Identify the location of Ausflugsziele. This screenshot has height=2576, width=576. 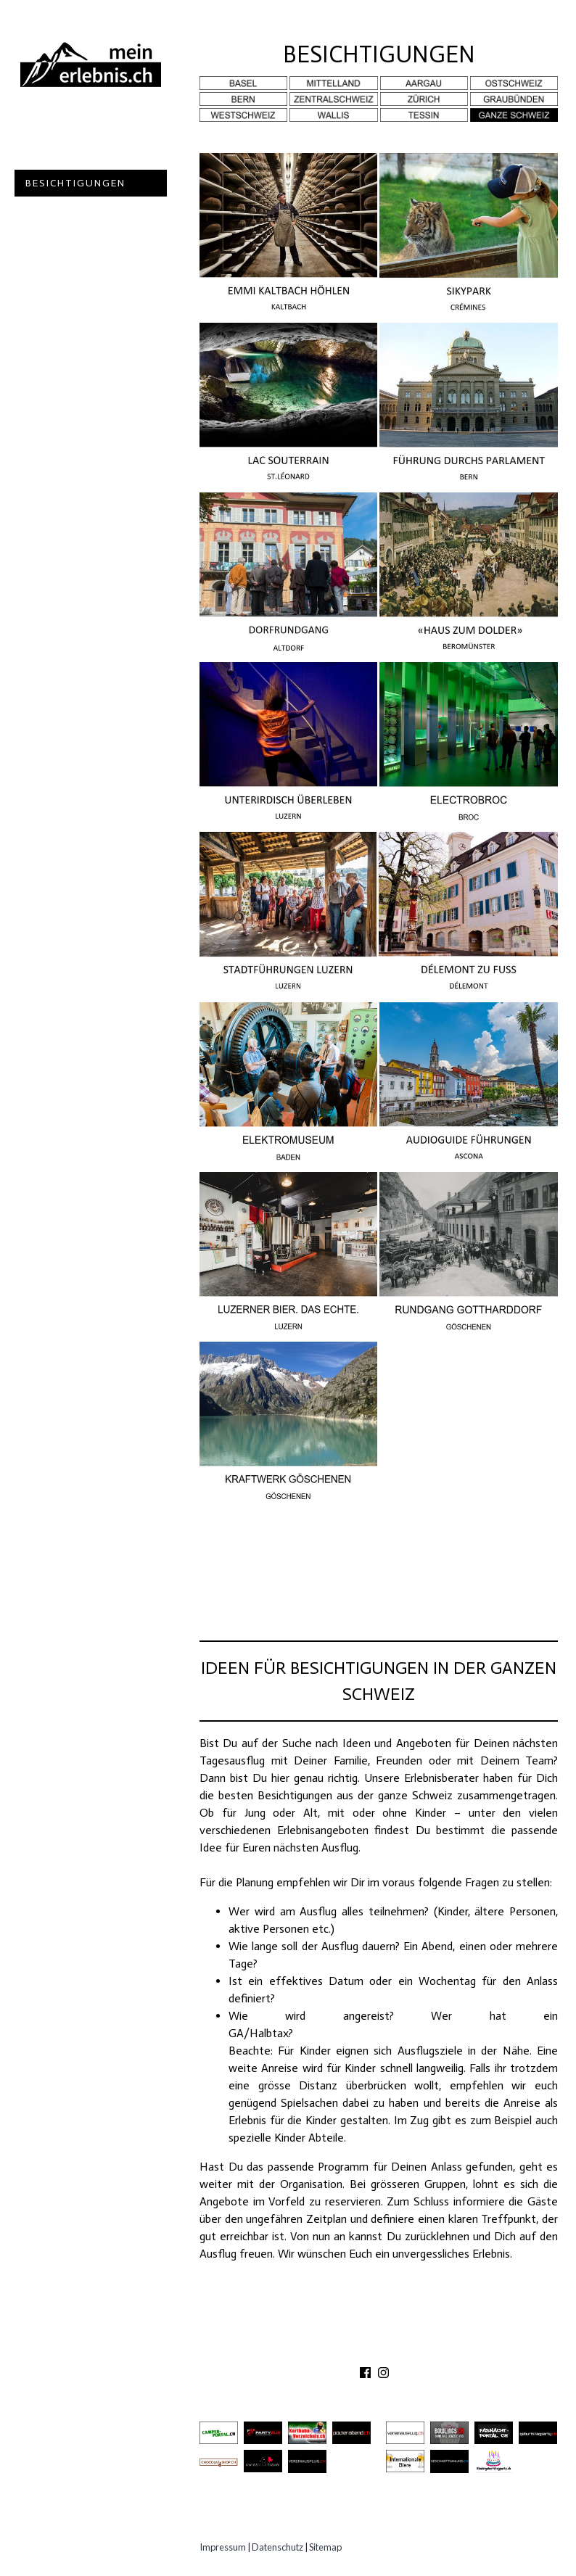
(71, 156).